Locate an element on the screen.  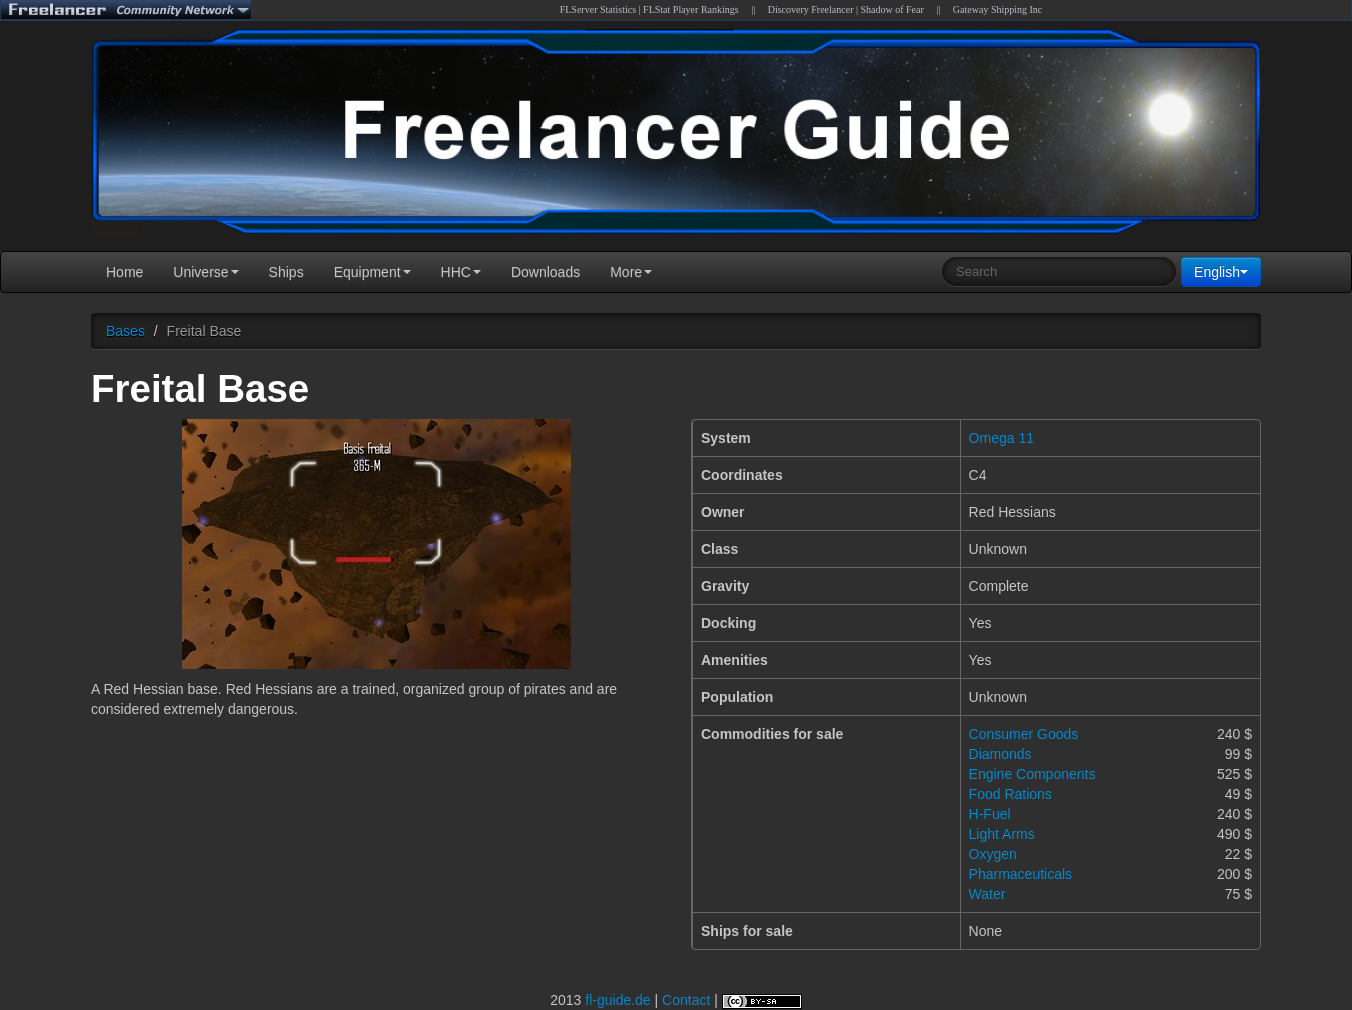
Bases is located at coordinates (125, 331).